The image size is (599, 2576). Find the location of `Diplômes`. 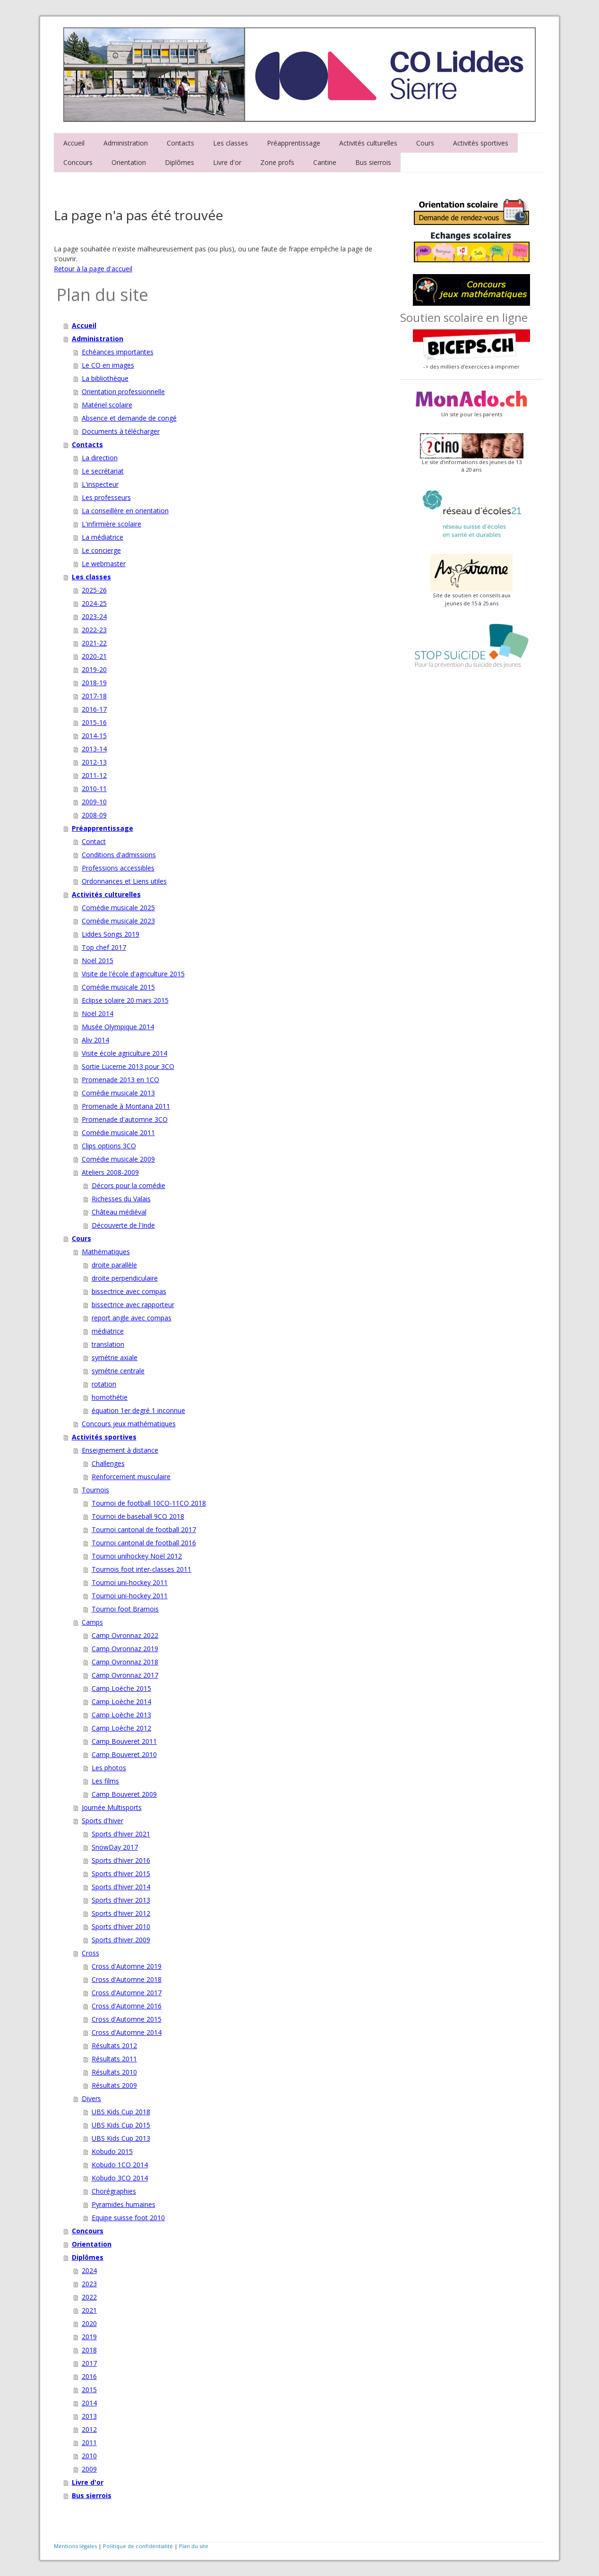

Diplômes is located at coordinates (179, 162).